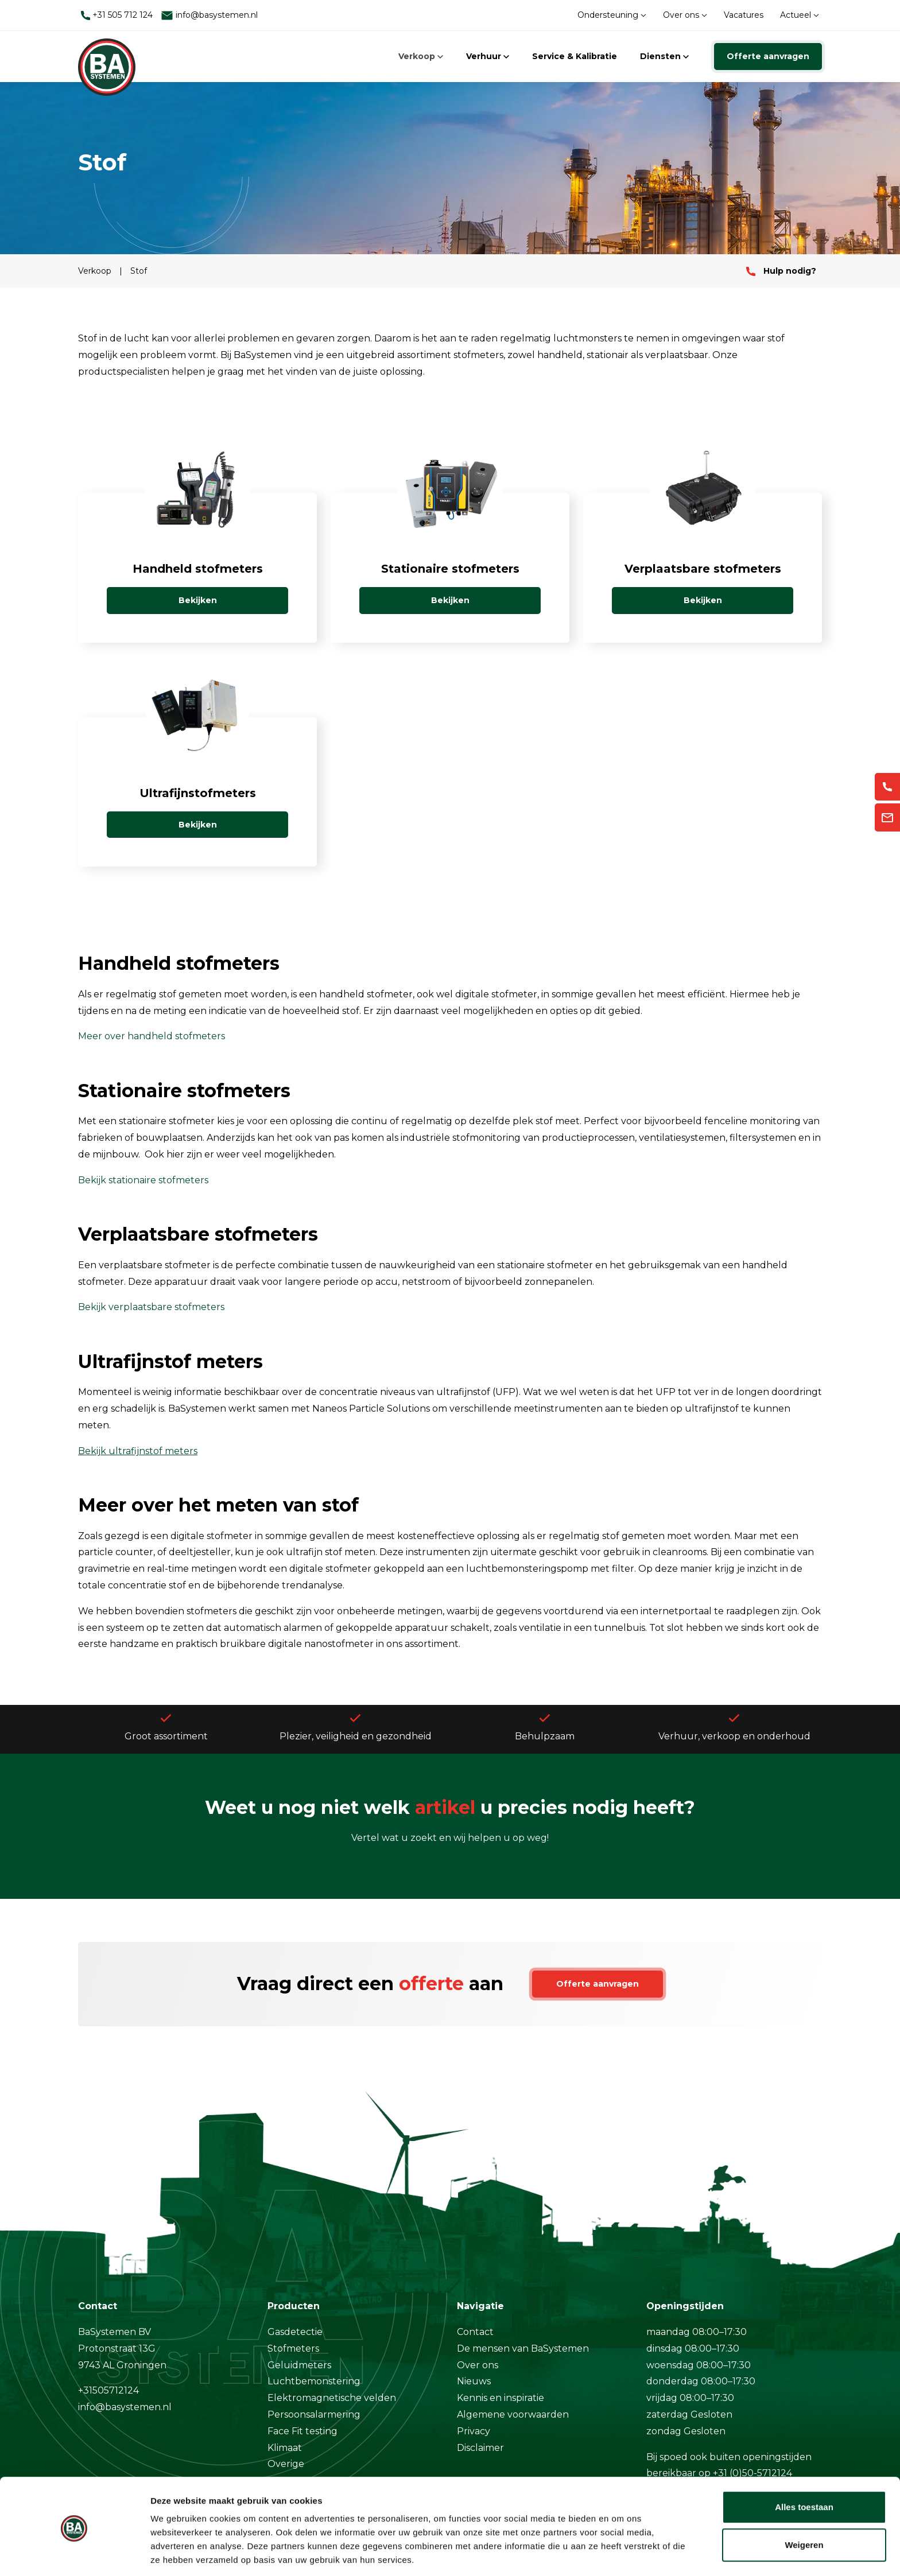 Image resolution: width=900 pixels, height=2576 pixels. What do you see at coordinates (804, 2469) in the screenshot?
I see `Alles toestaan` at bounding box center [804, 2469].